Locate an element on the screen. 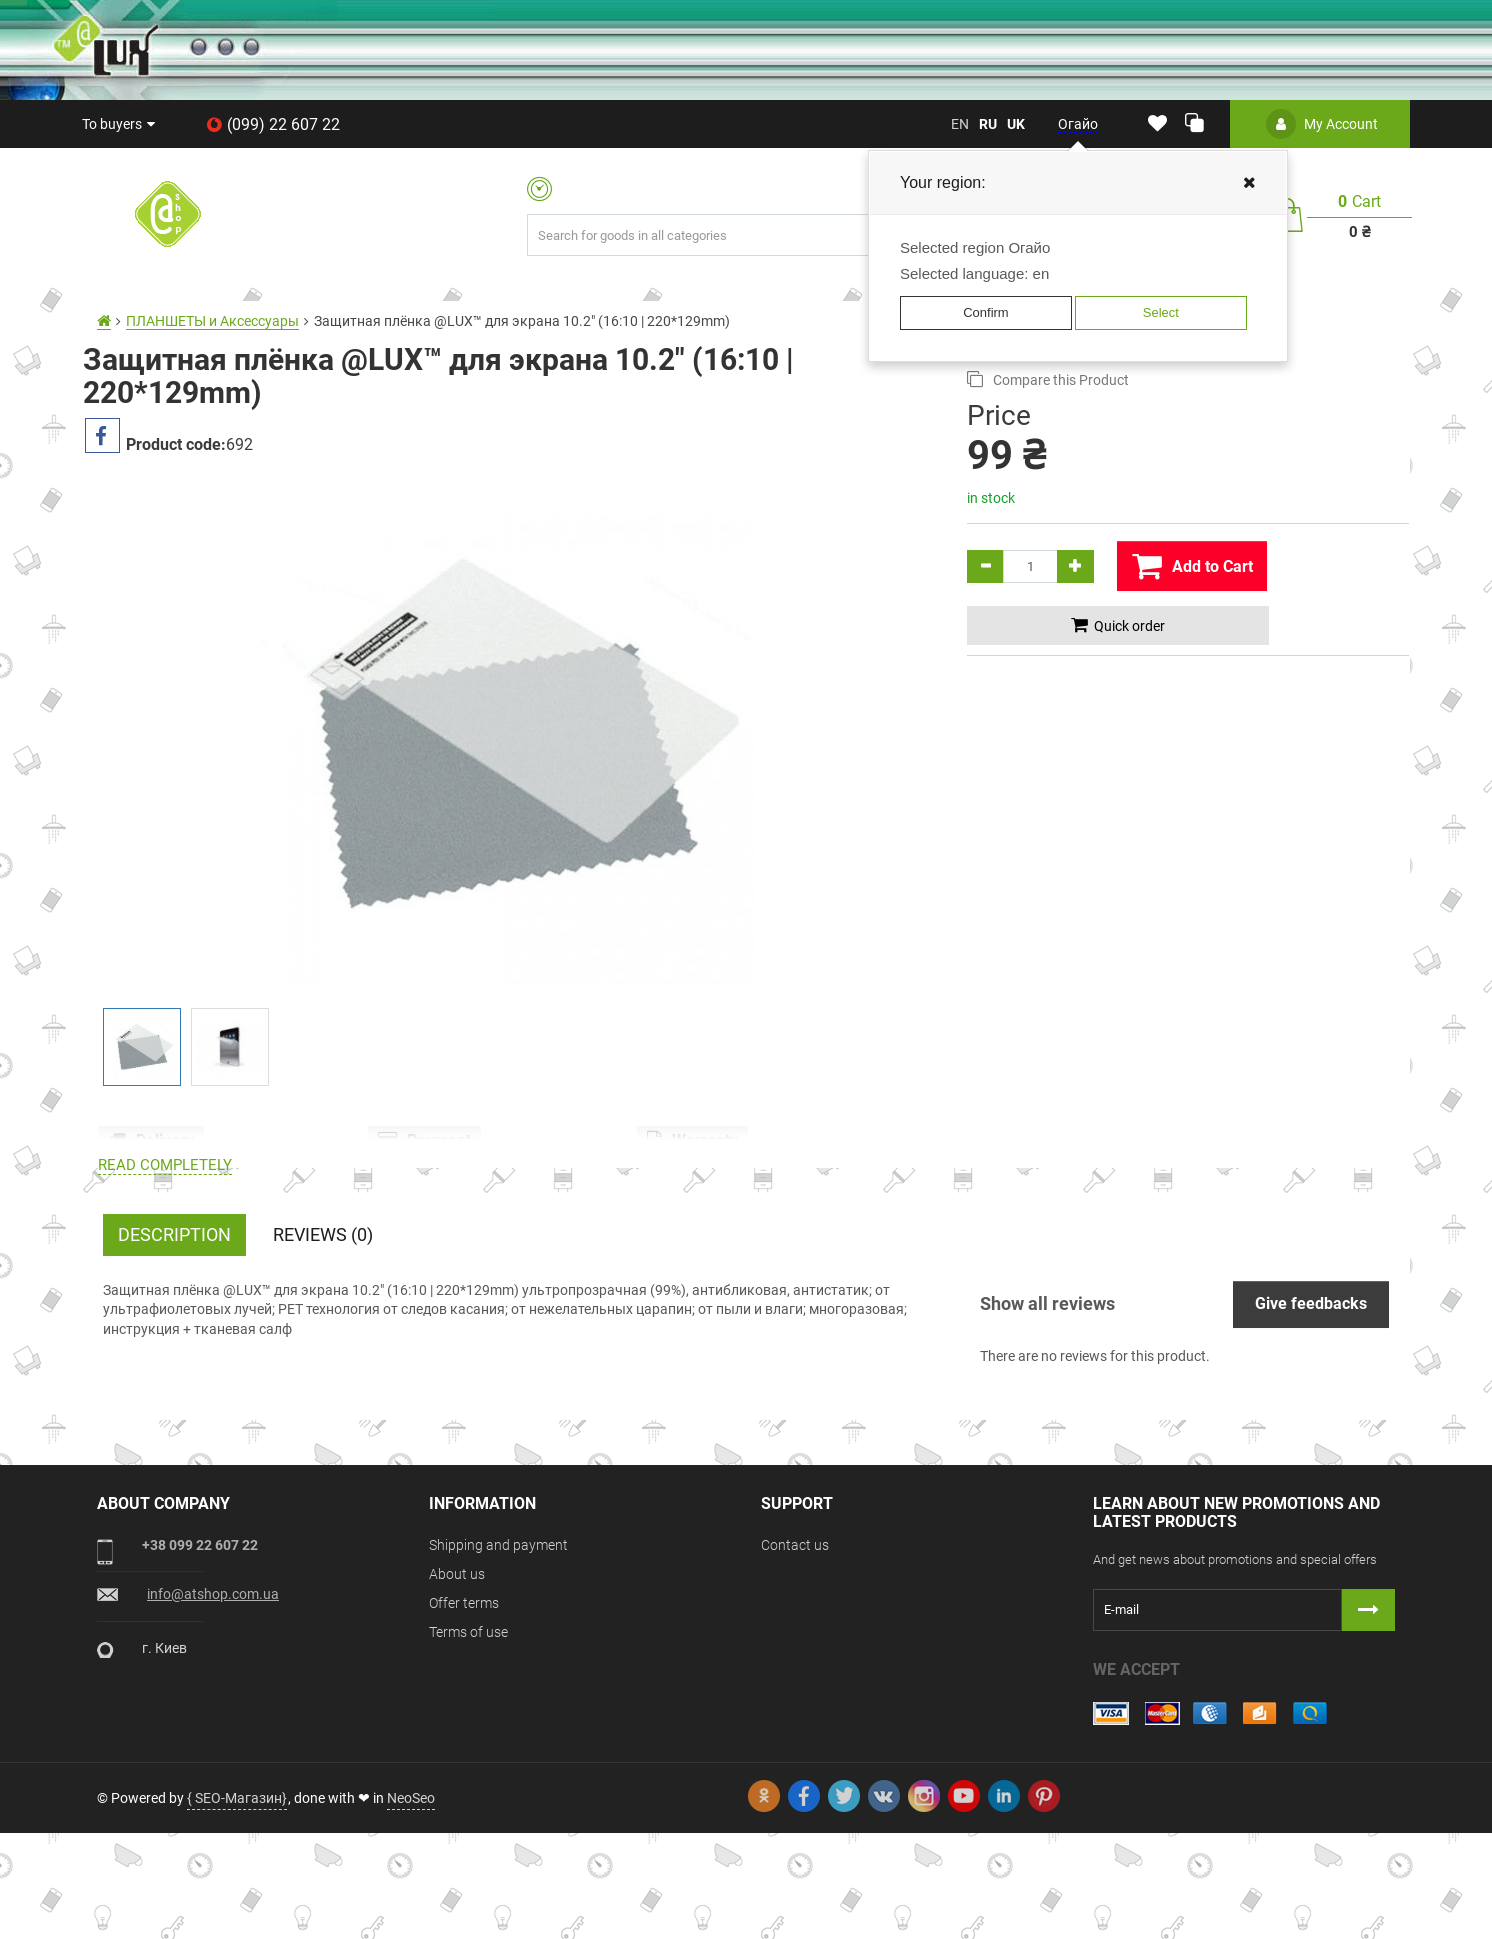  Terms of use is located at coordinates (468, 1738).